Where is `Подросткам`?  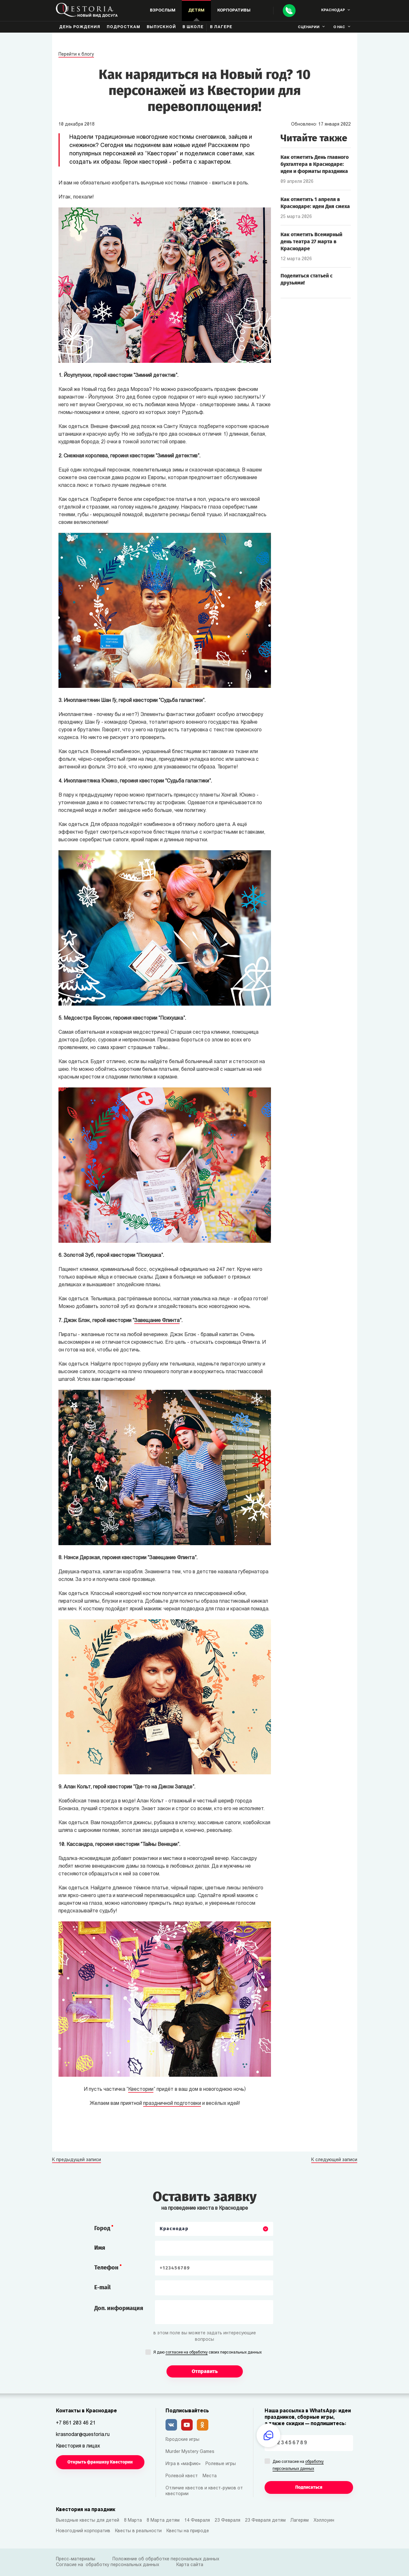
Подросткам is located at coordinates (123, 27).